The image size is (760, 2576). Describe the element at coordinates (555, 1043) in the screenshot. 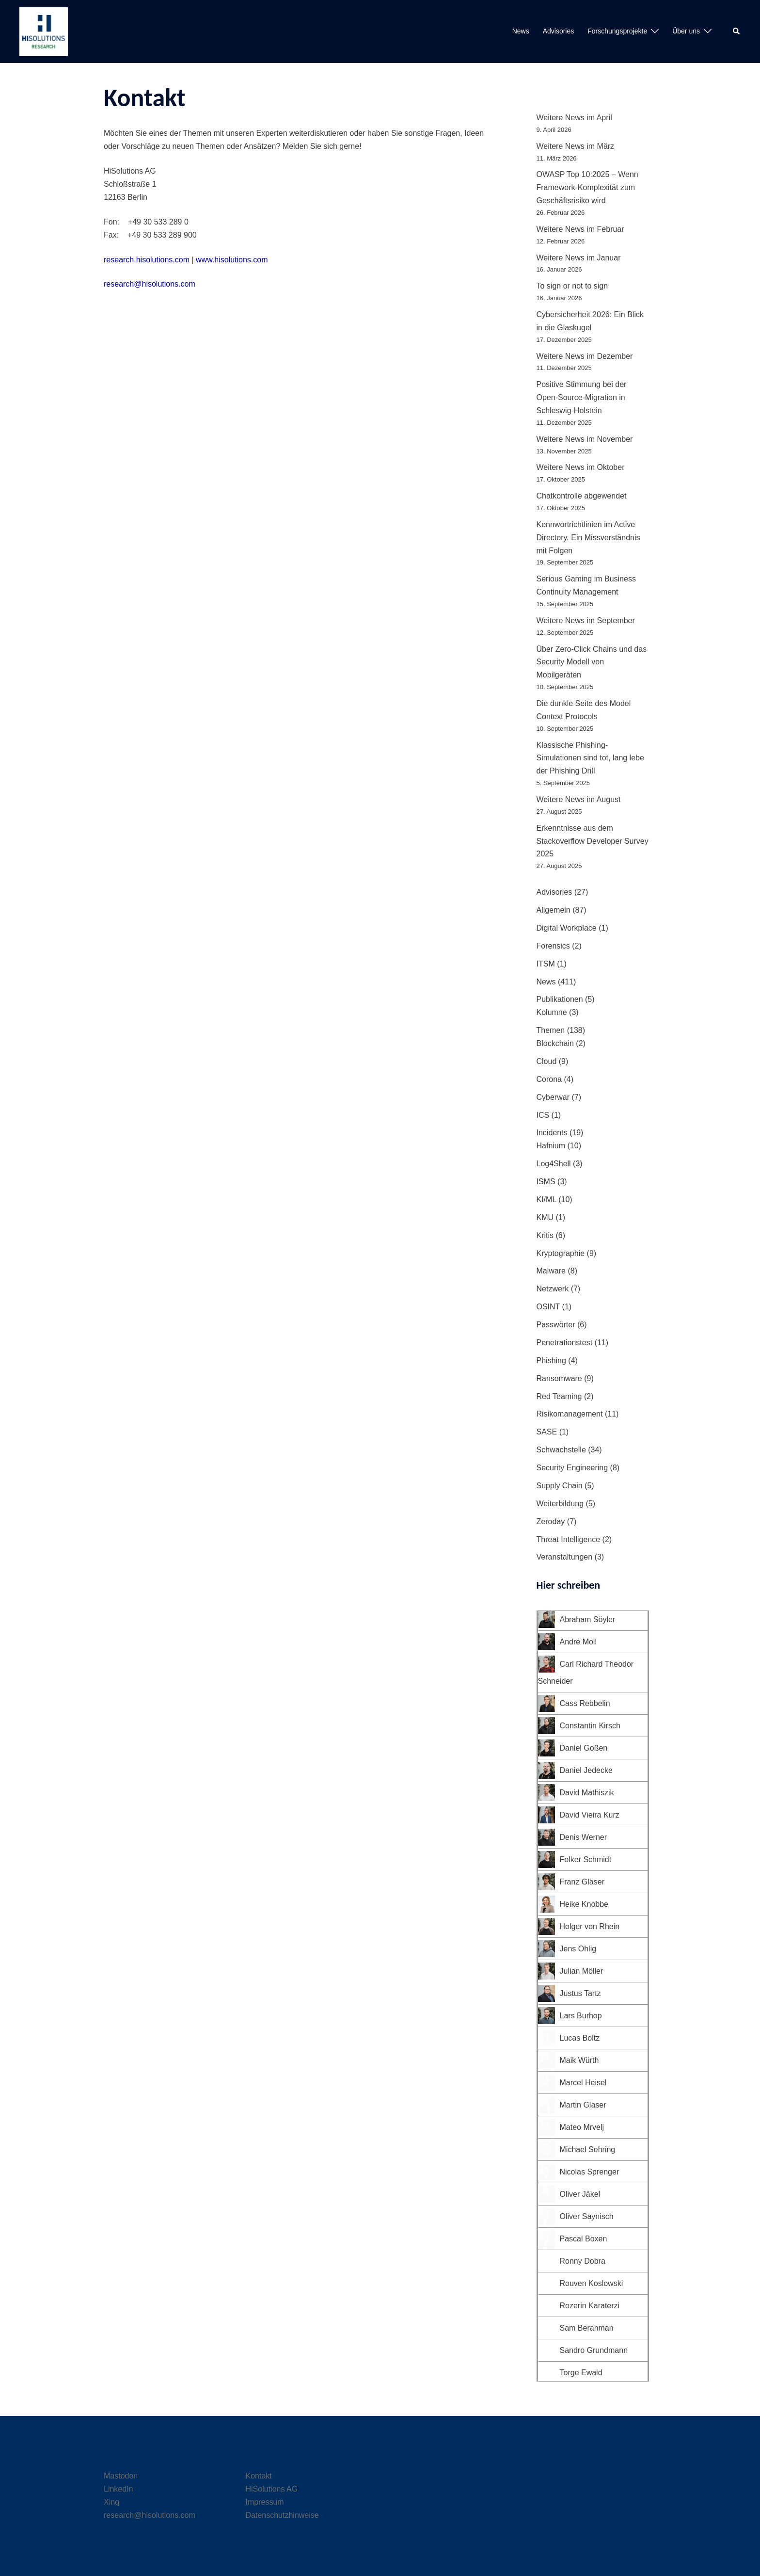

I see `Blockchain` at that location.